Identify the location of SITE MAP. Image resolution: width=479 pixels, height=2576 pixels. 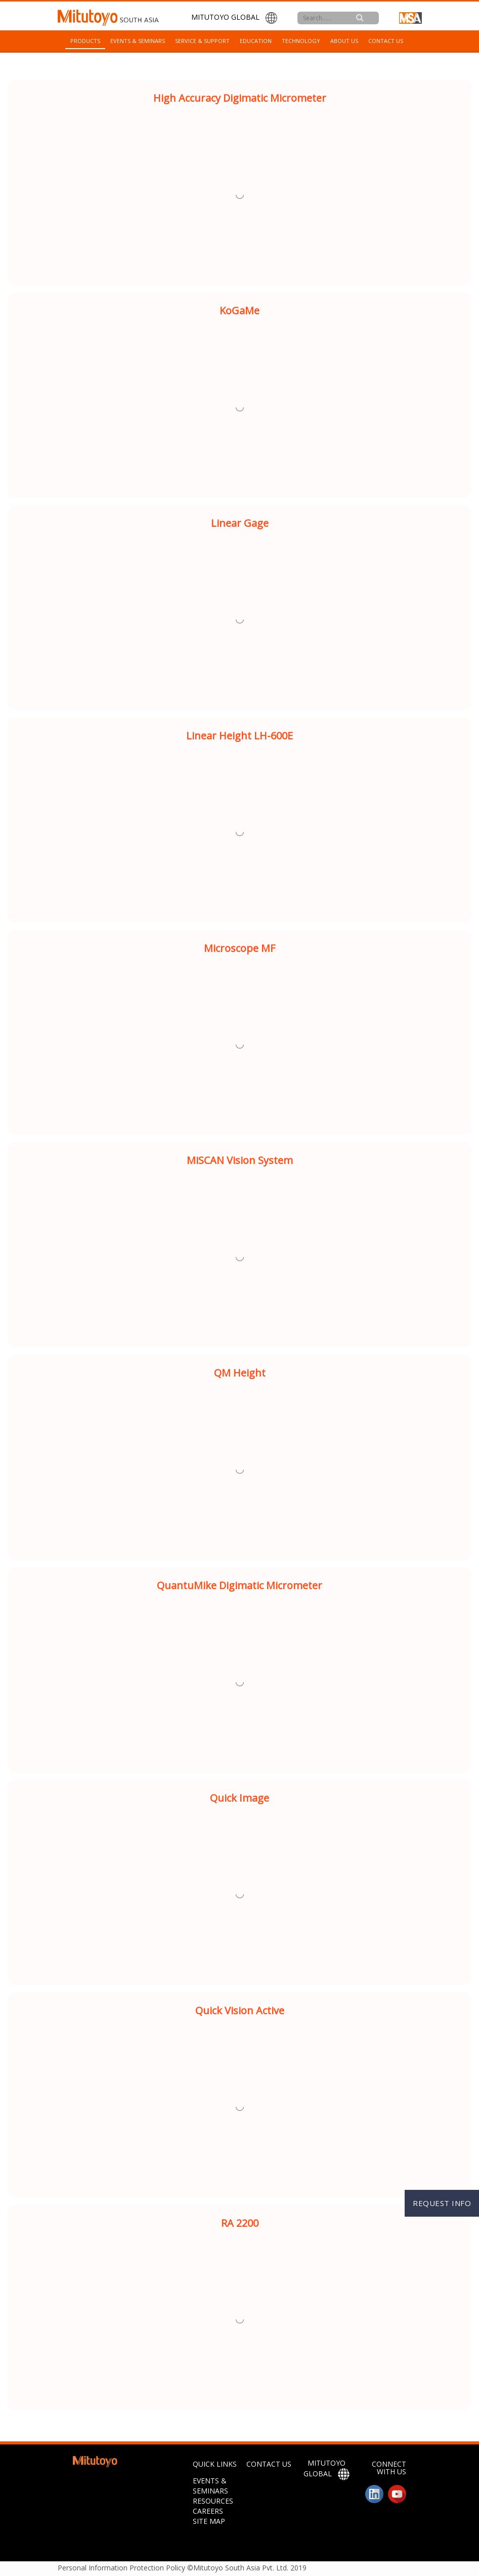
(209, 2521).